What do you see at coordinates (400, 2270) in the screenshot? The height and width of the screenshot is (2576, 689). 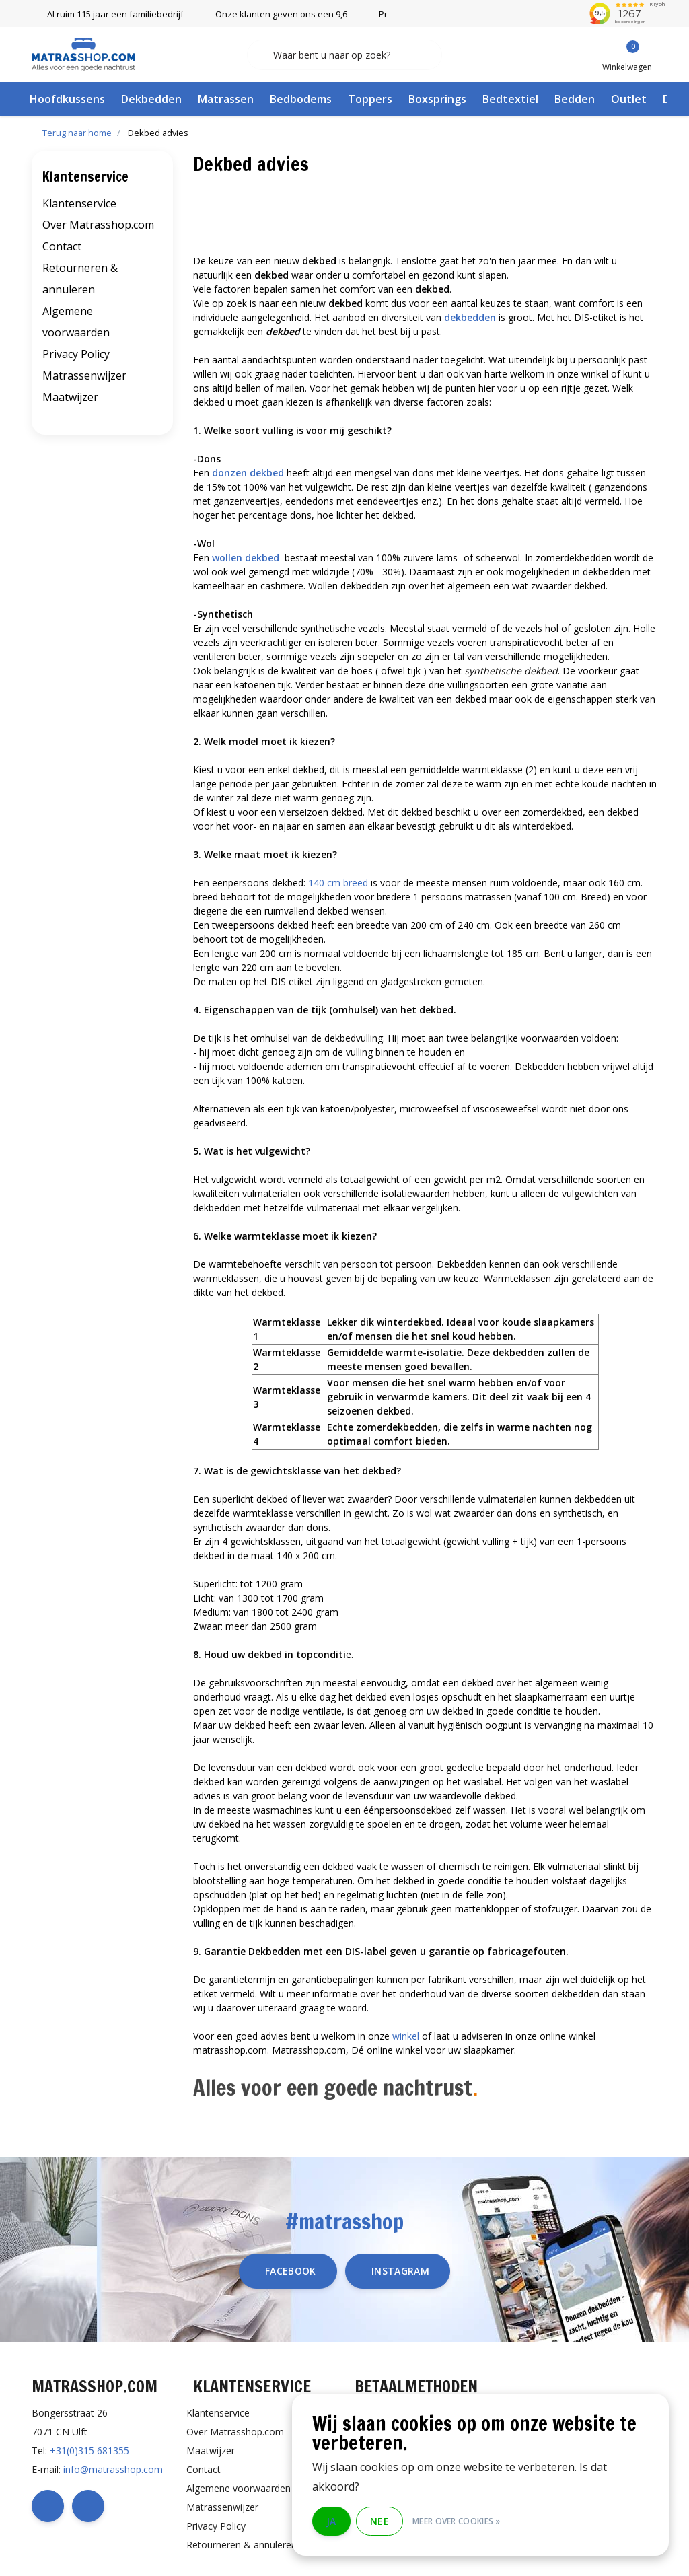 I see `instagram` at bounding box center [400, 2270].